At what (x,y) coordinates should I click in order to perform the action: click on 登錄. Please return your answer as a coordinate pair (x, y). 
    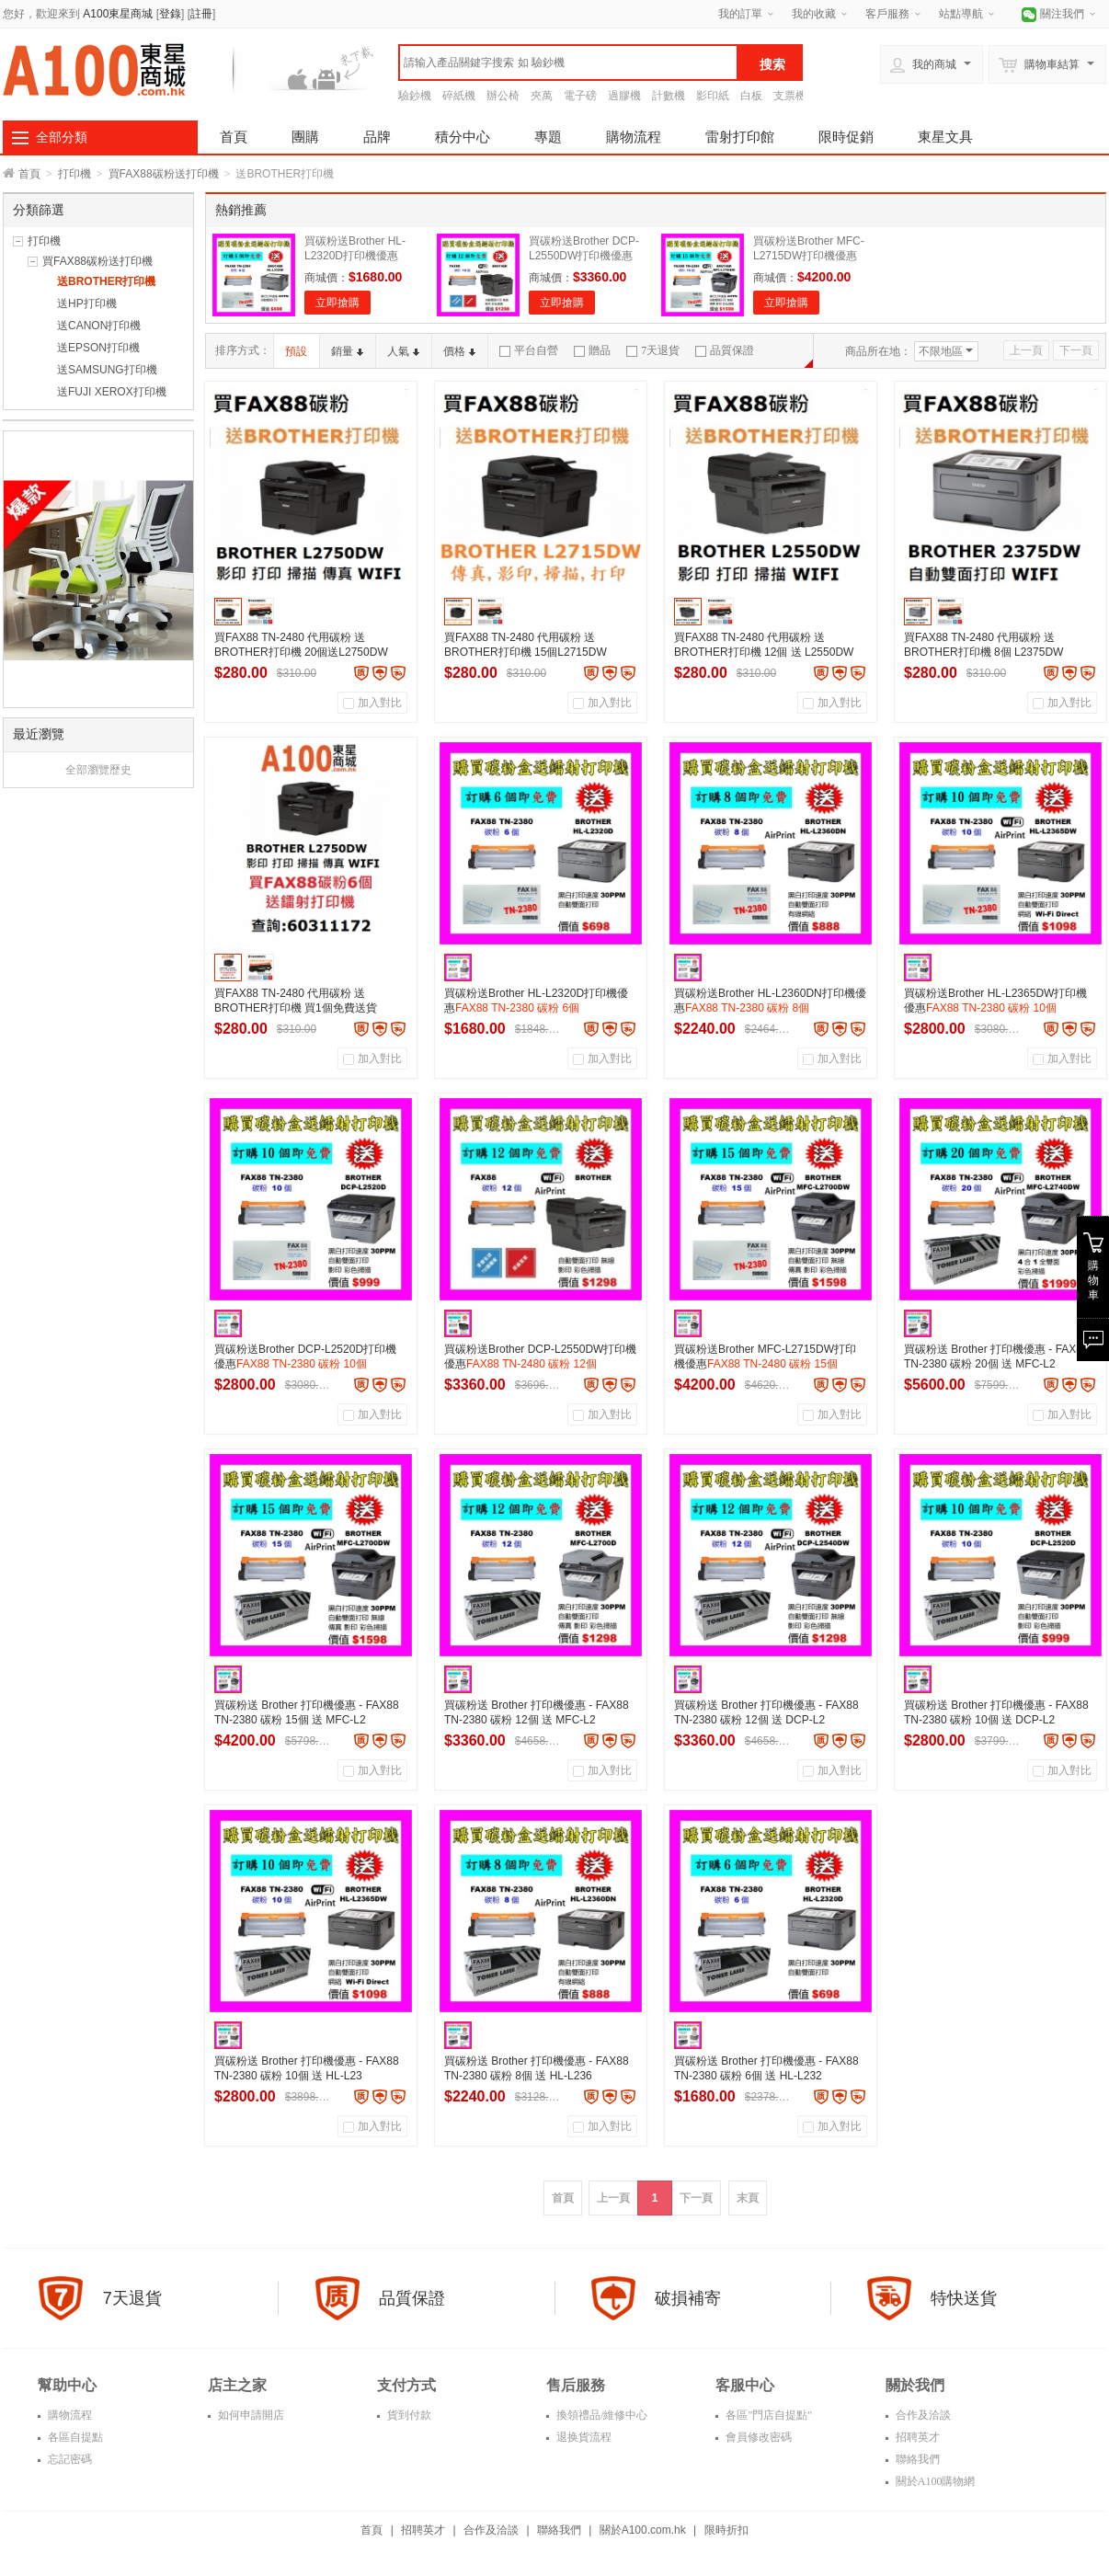
    Looking at the image, I should click on (170, 13).